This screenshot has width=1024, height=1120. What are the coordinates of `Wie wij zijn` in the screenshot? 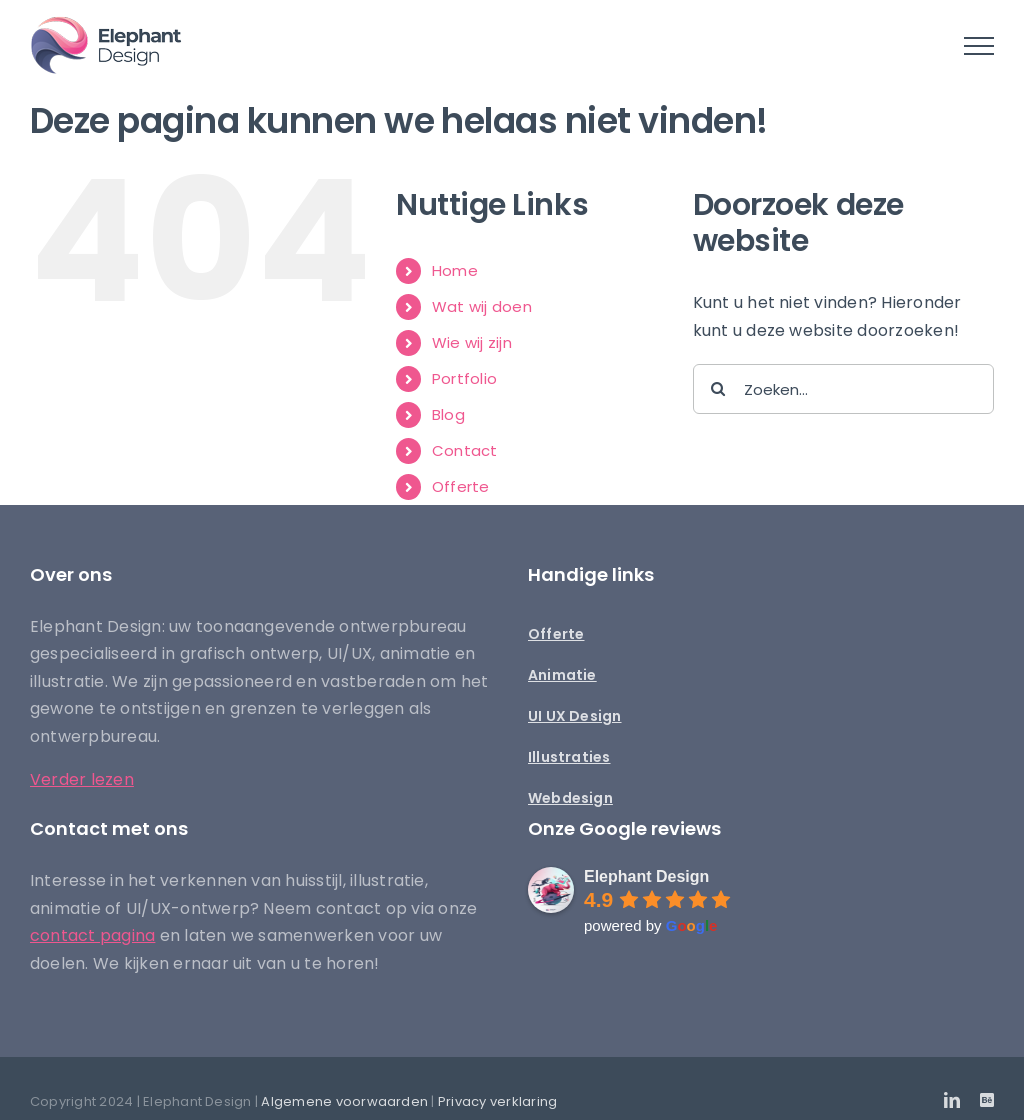 It's located at (472, 342).